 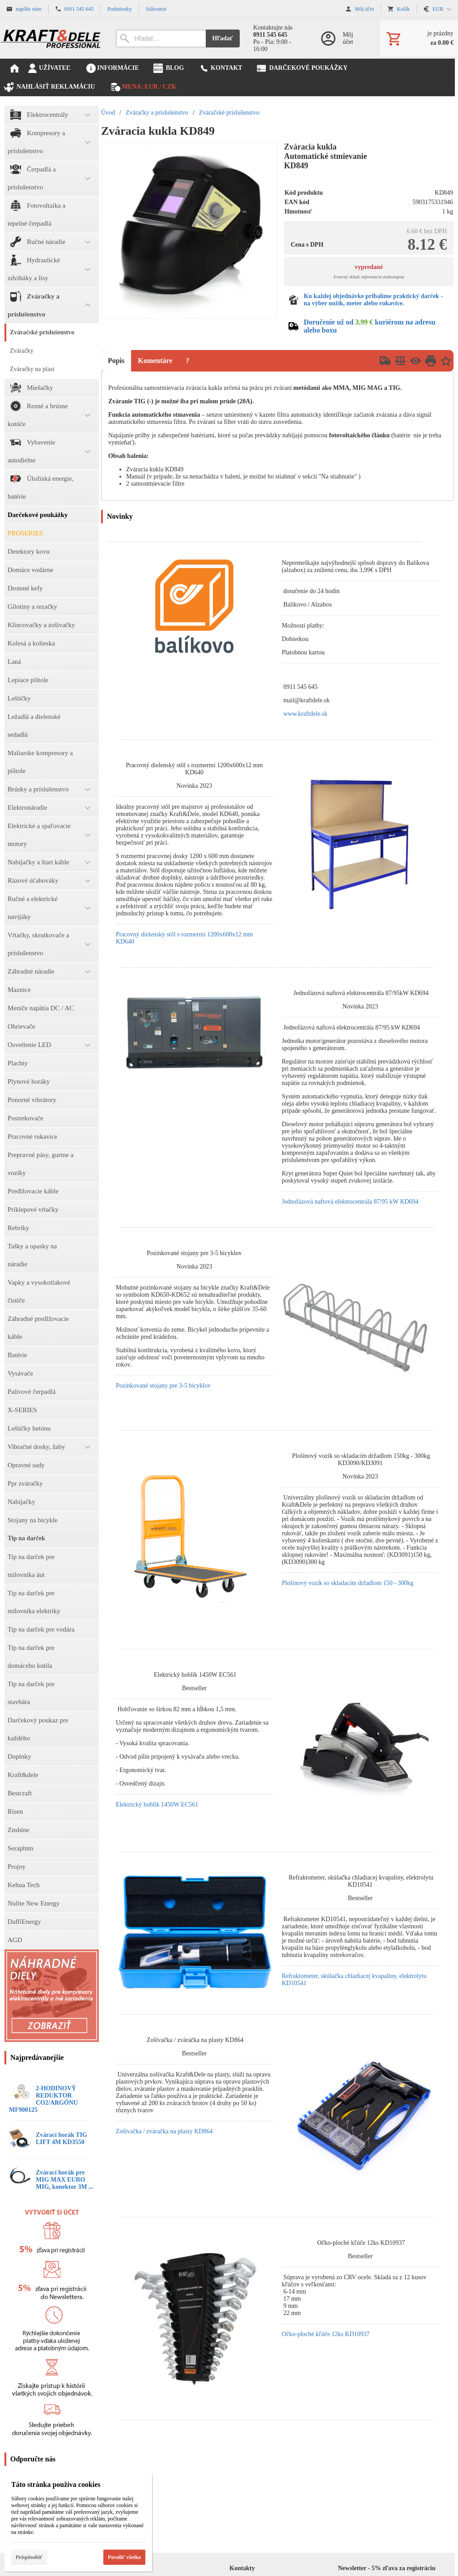 What do you see at coordinates (29, 2557) in the screenshot?
I see `Prispôsobiť` at bounding box center [29, 2557].